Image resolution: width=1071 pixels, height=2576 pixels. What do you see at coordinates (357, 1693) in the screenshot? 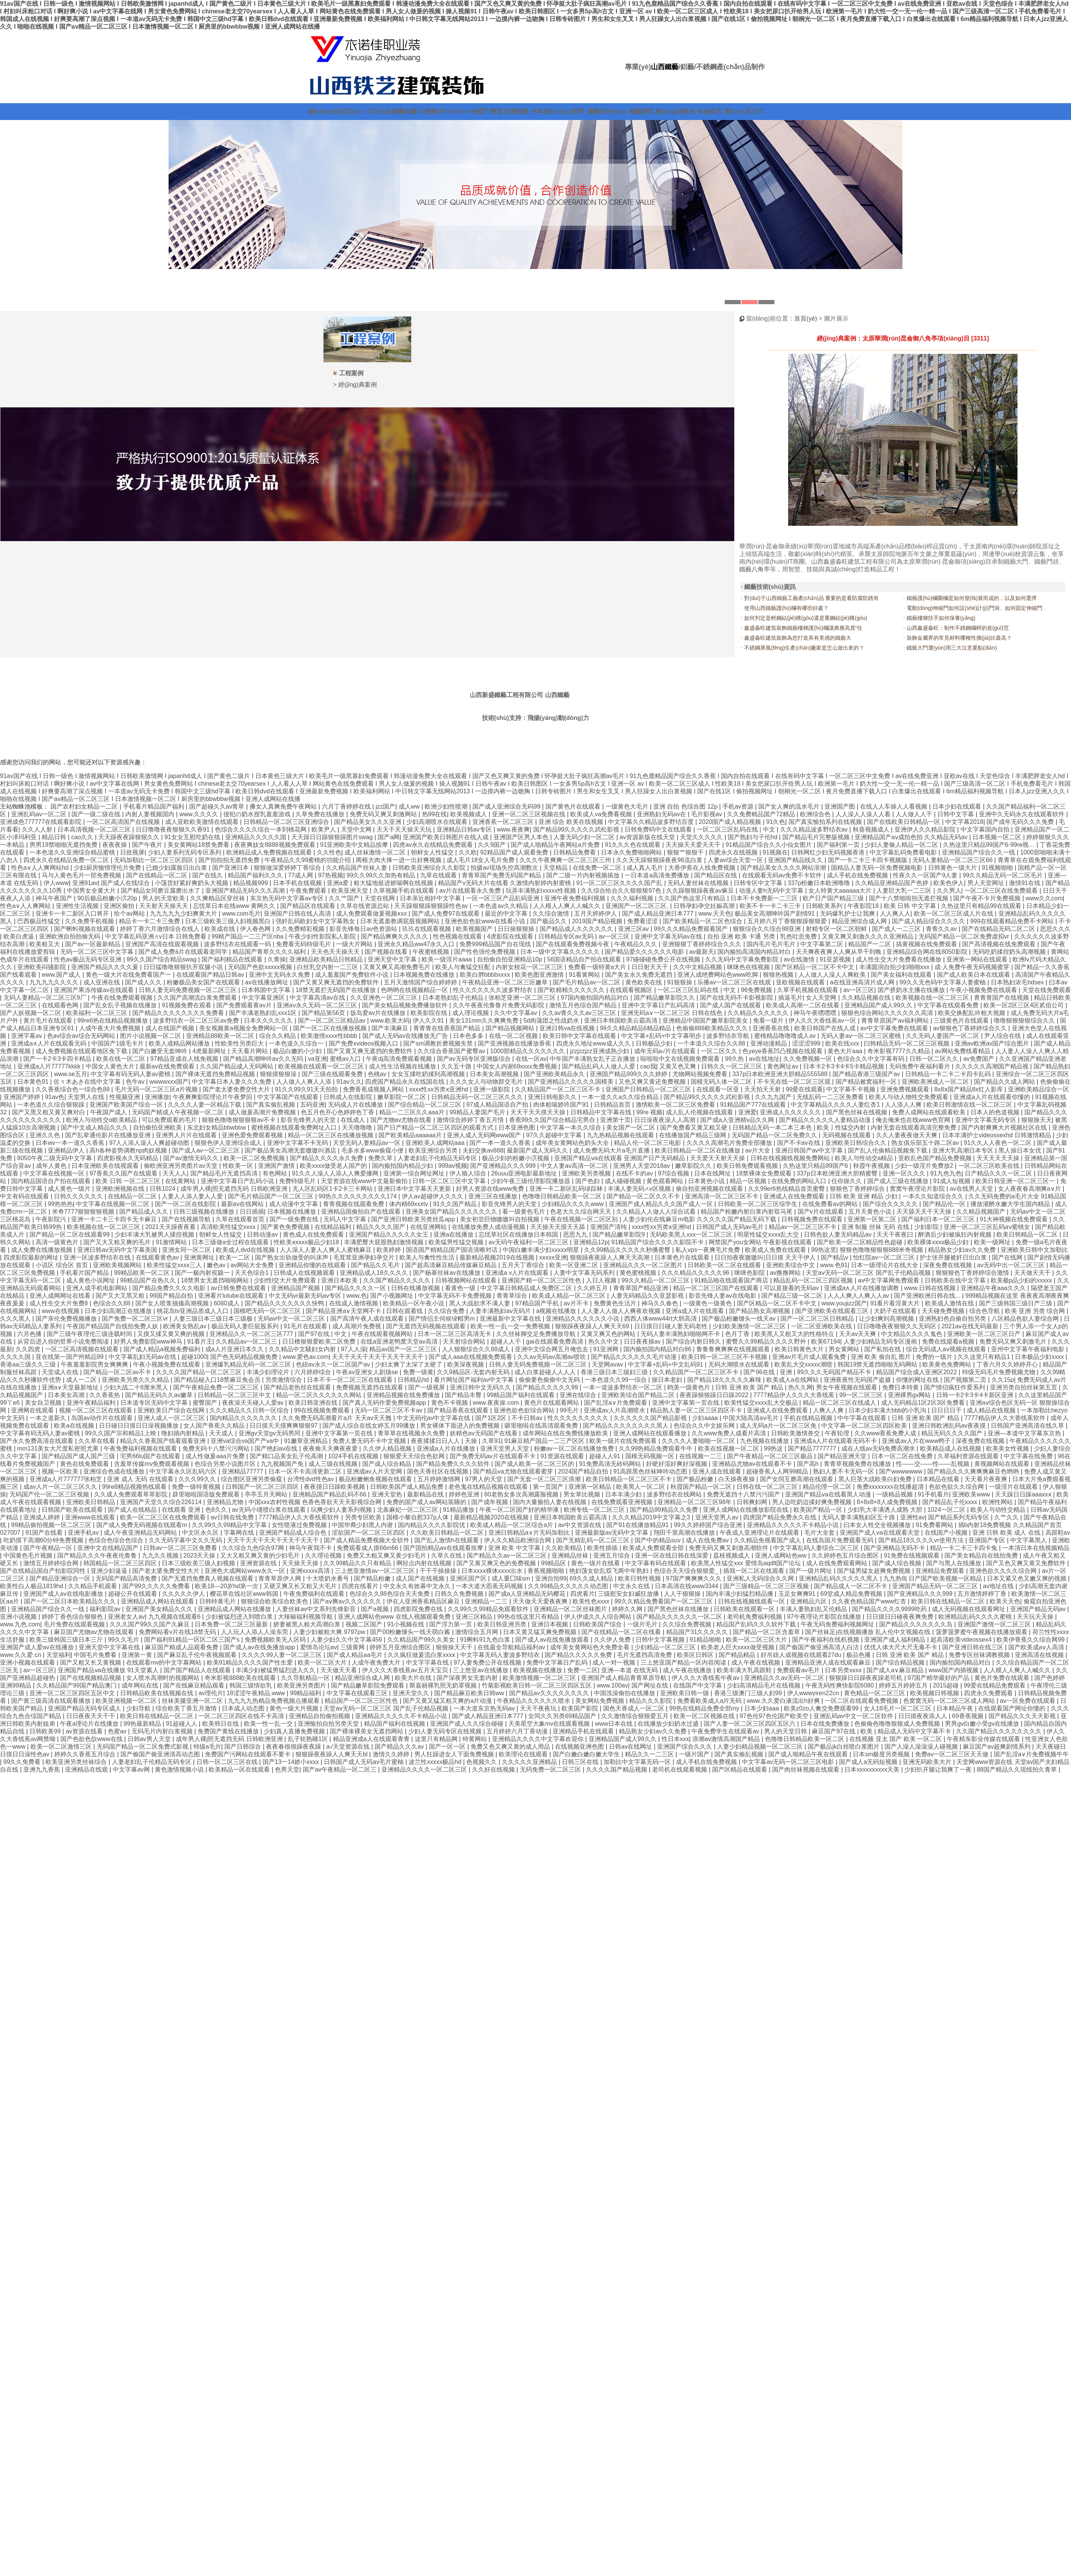
I see `中文字幕在线观看三区` at bounding box center [357, 1693].